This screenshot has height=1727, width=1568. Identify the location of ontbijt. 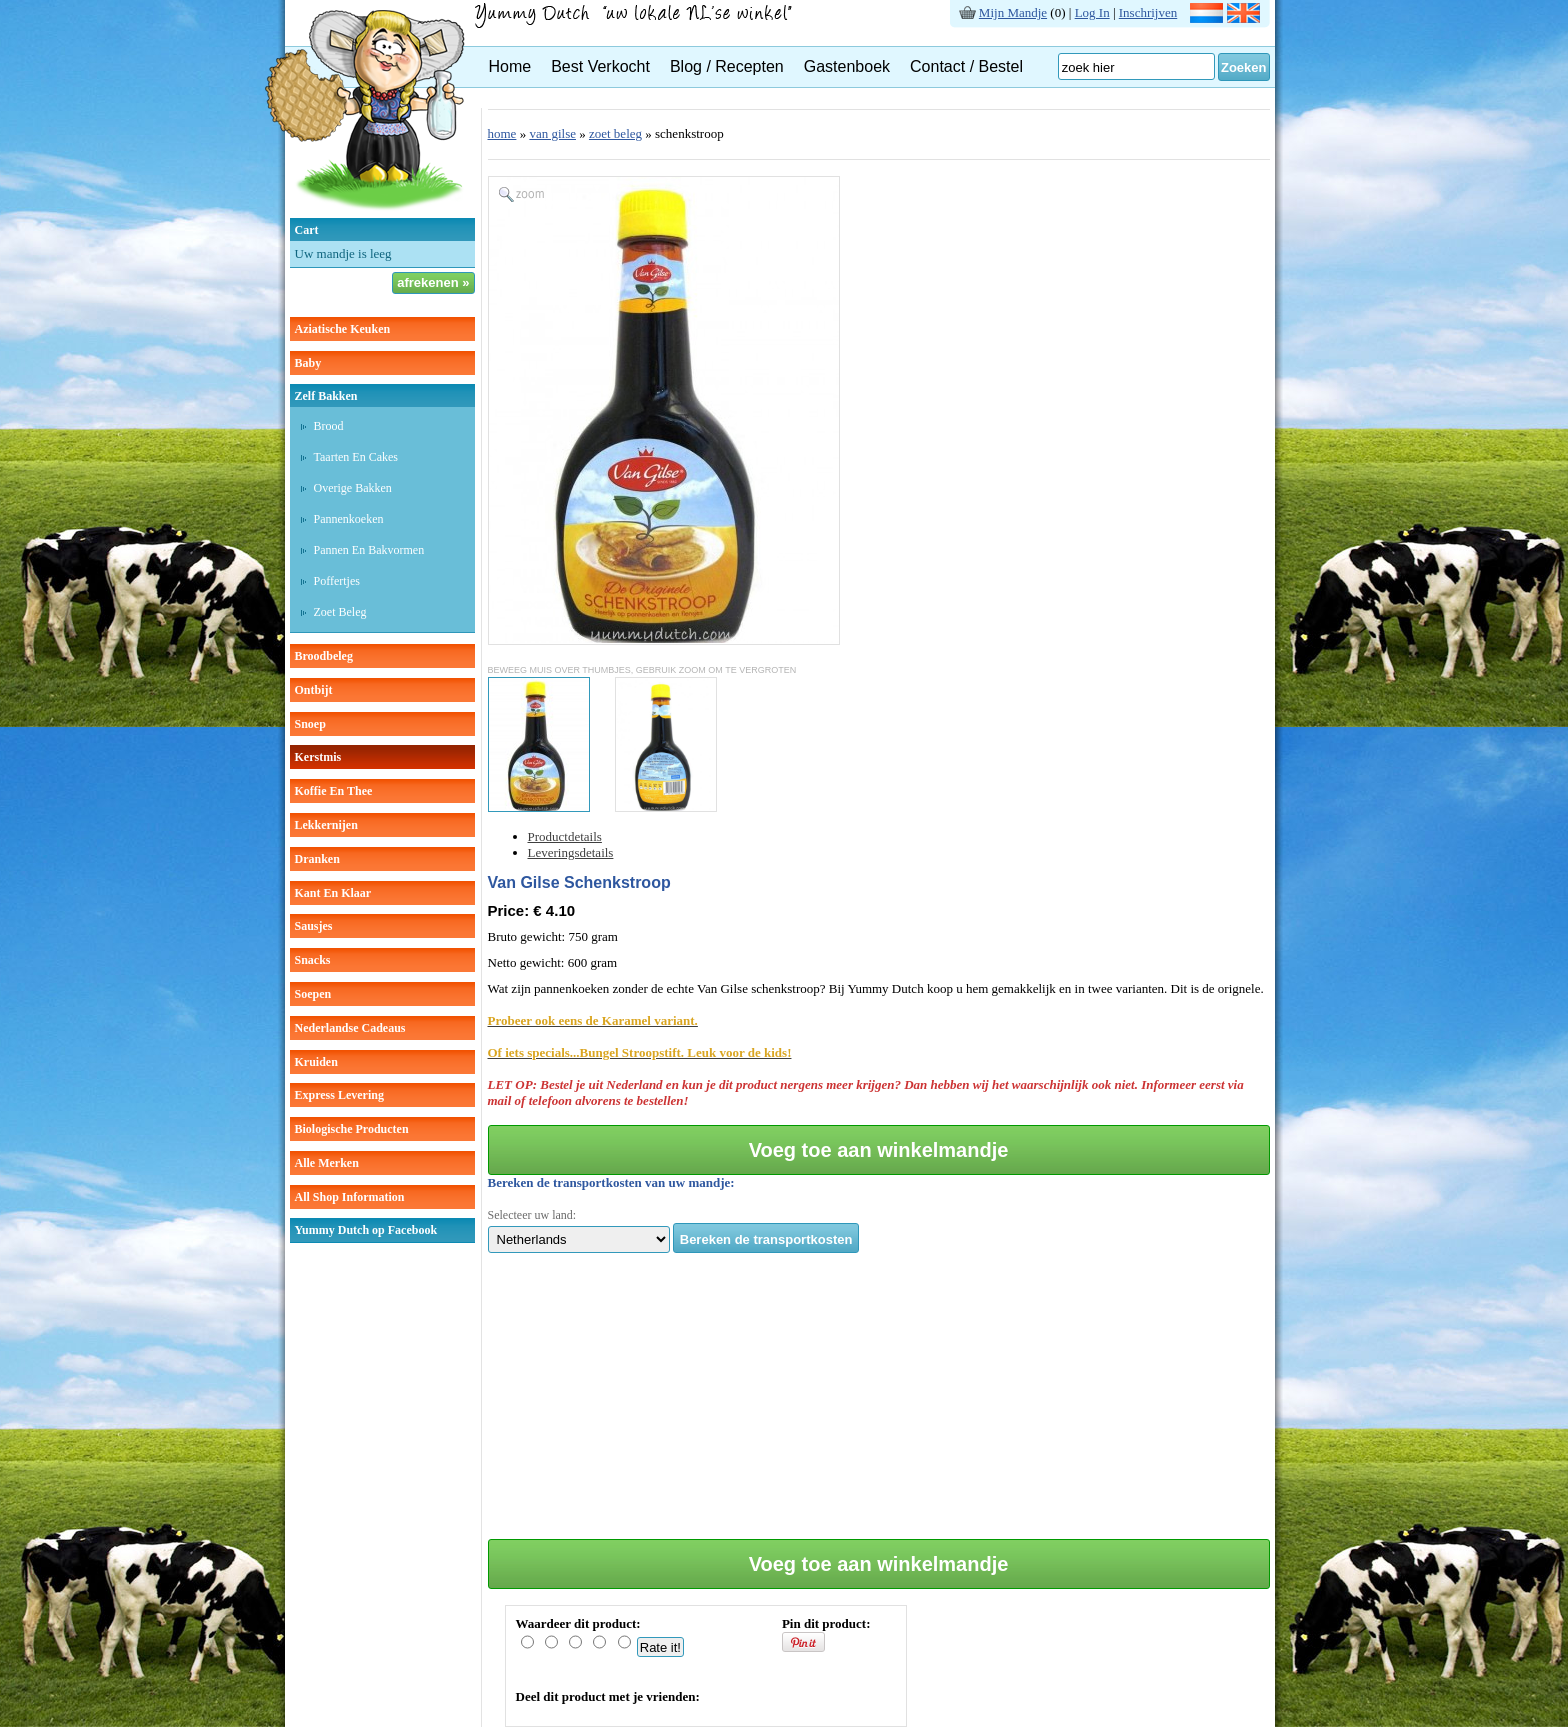
(314, 690).